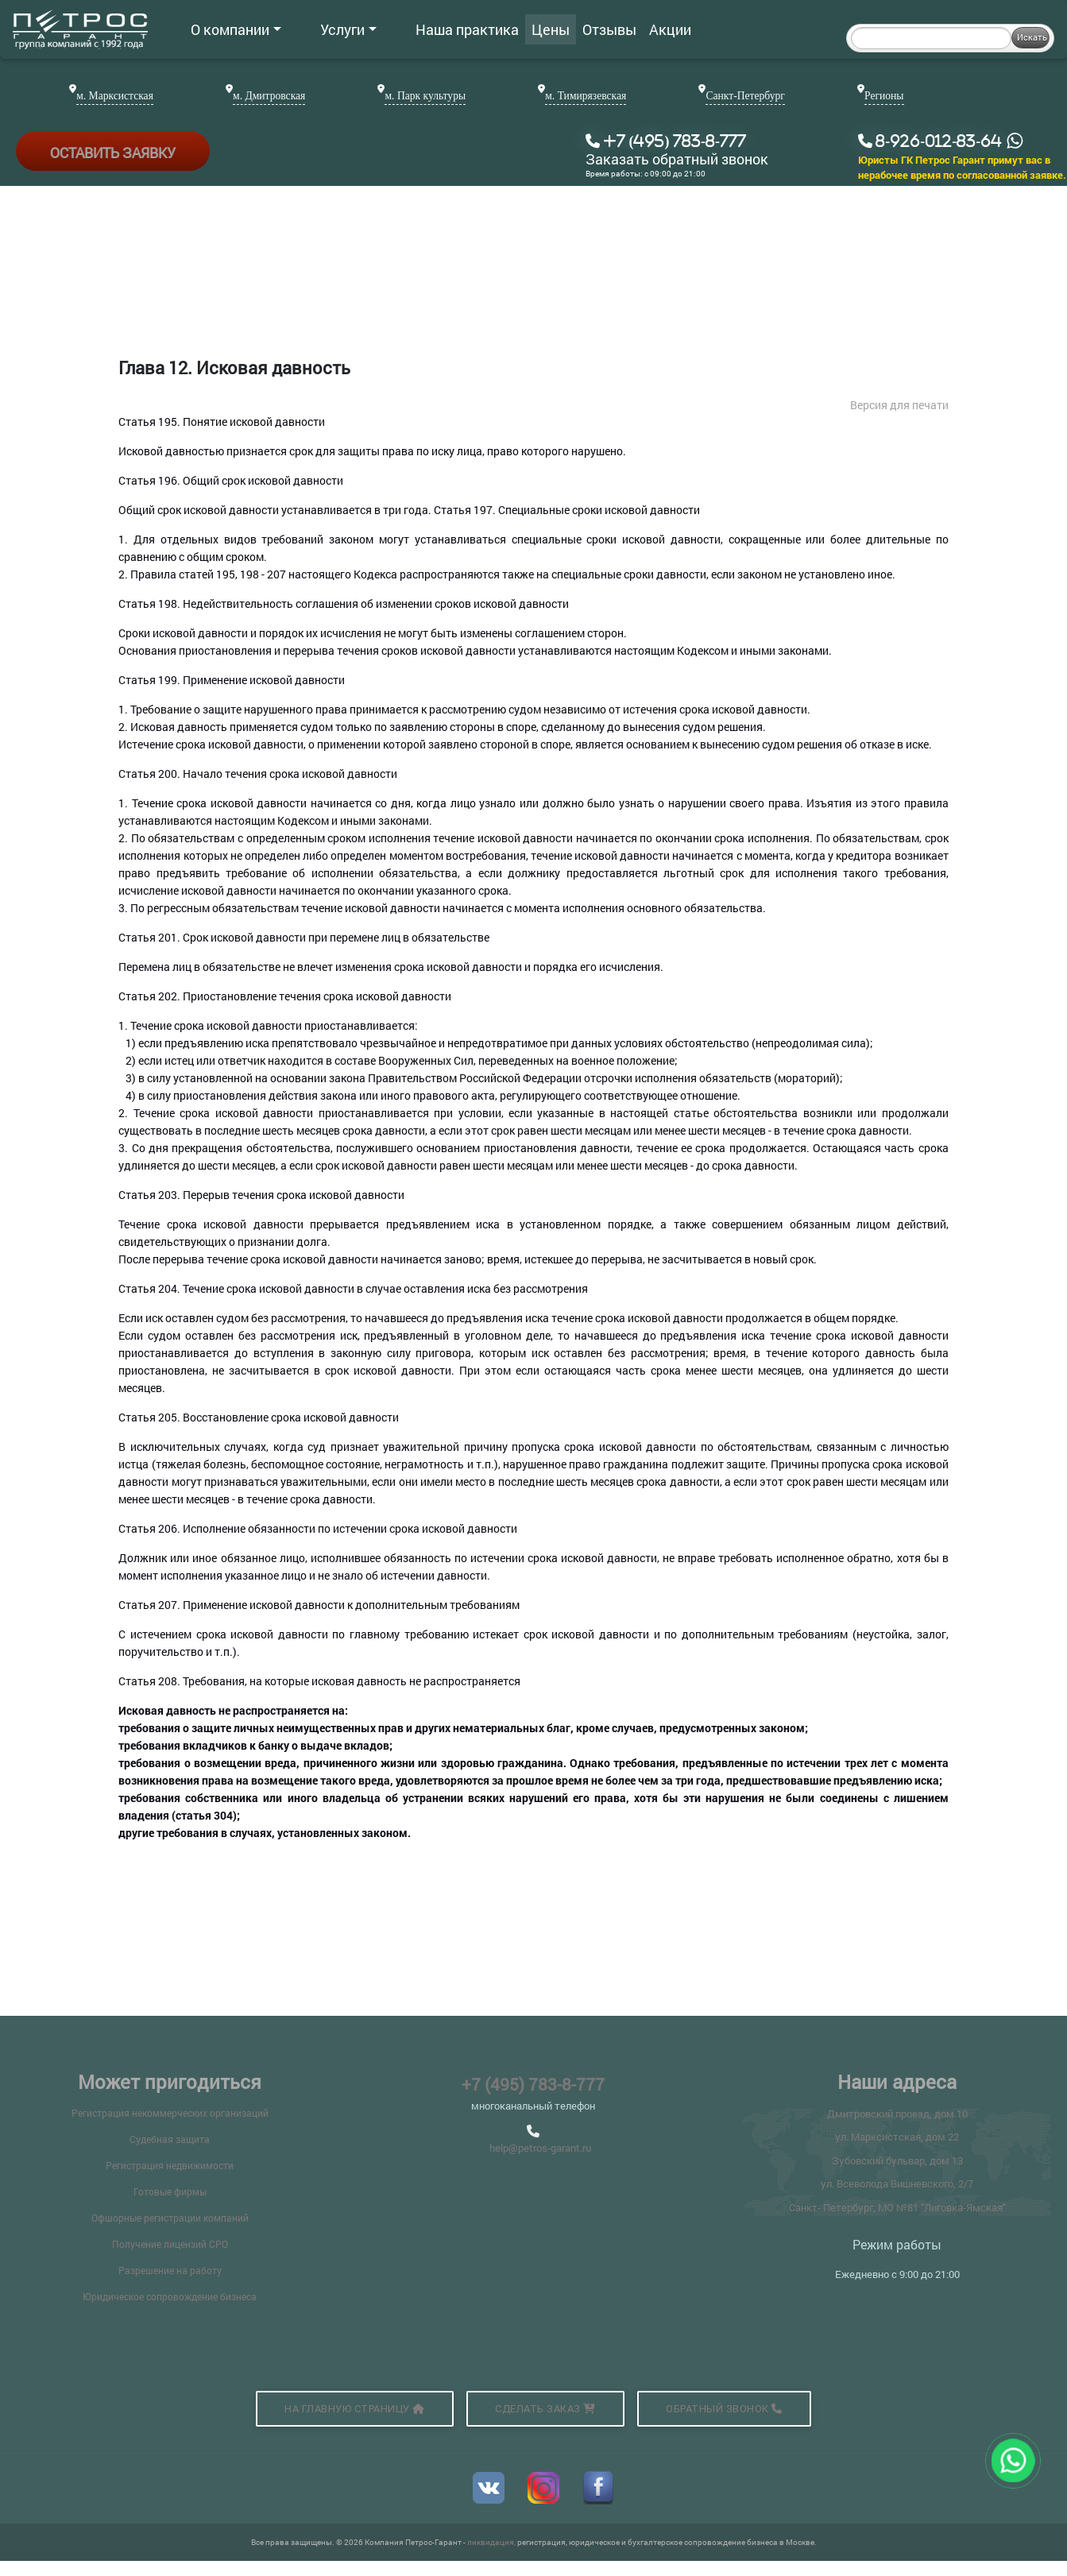  I want to click on Заказать обратный звонок, so click(677, 160).